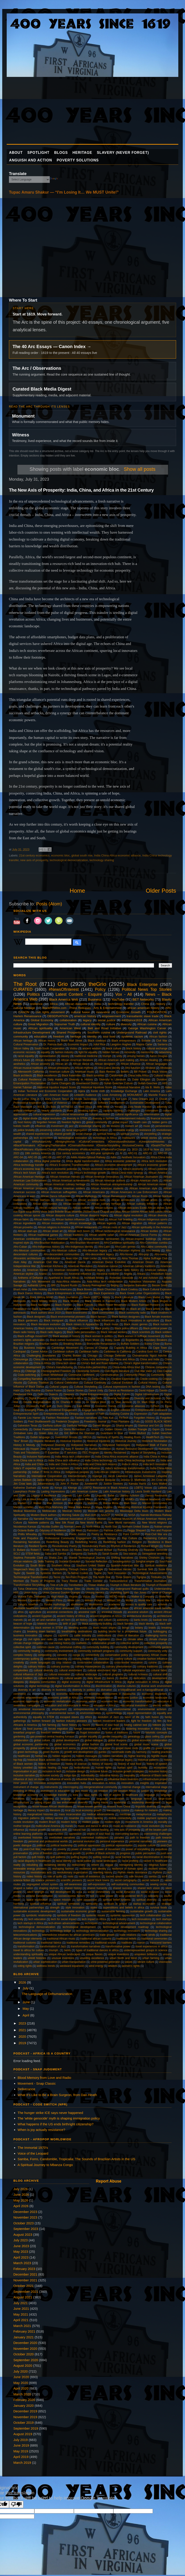 This screenshot has height=2576, width=185. Describe the element at coordinates (121, 1561) in the screenshot. I see `Sociolinguistics` at that location.